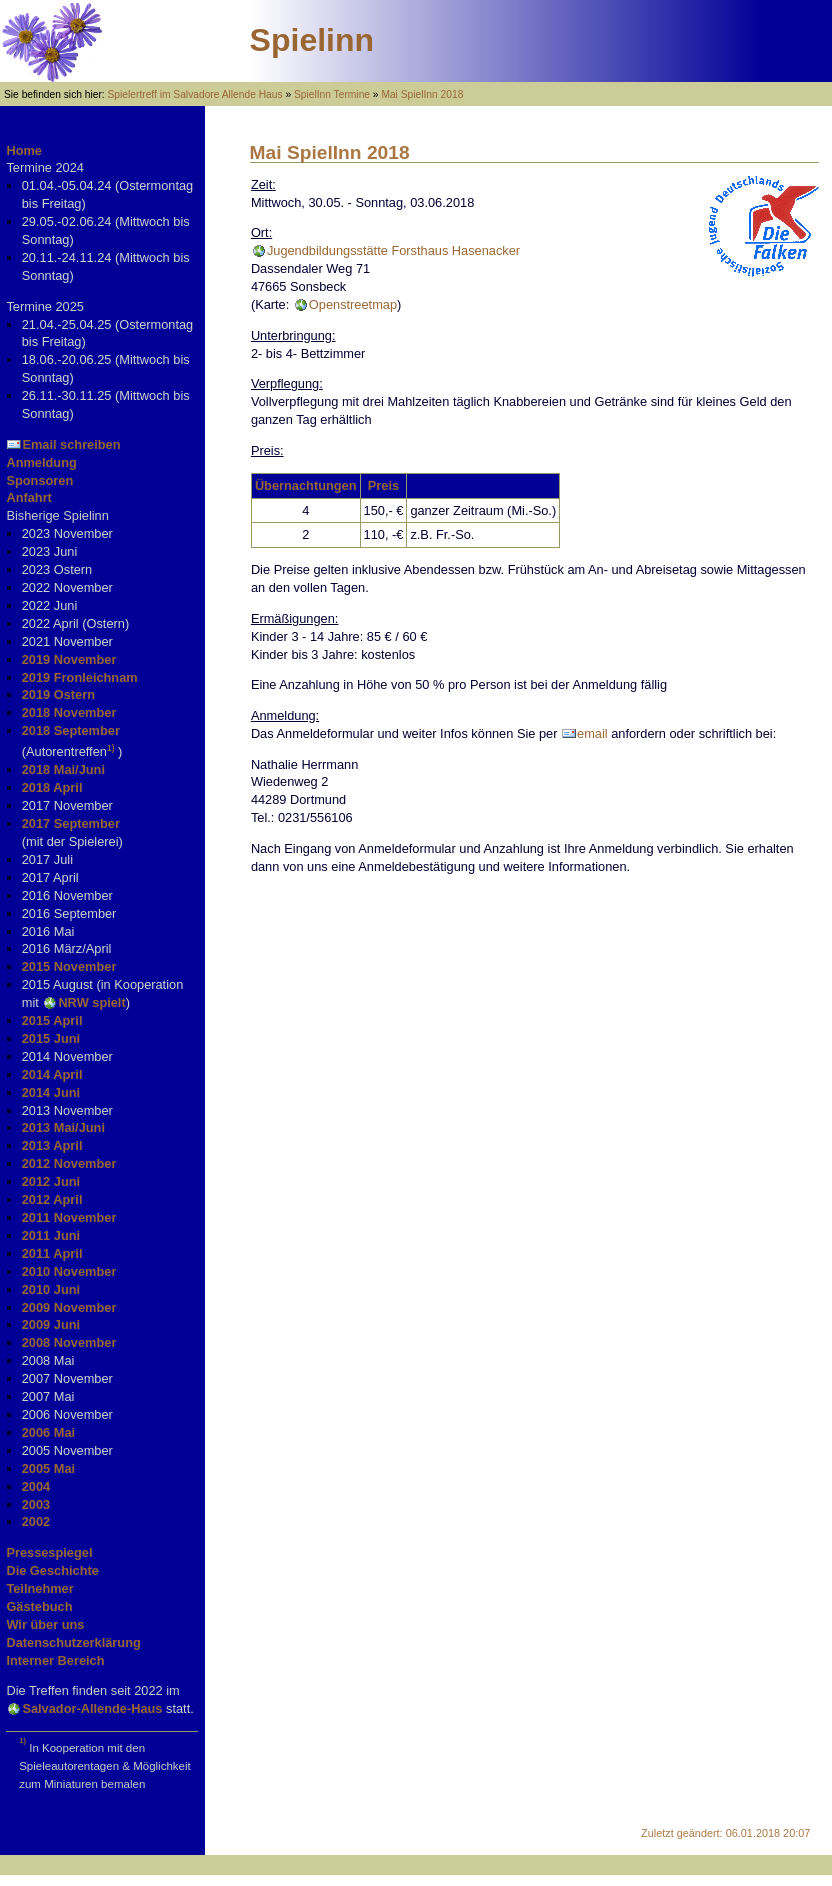  What do you see at coordinates (592, 733) in the screenshot?
I see `email` at bounding box center [592, 733].